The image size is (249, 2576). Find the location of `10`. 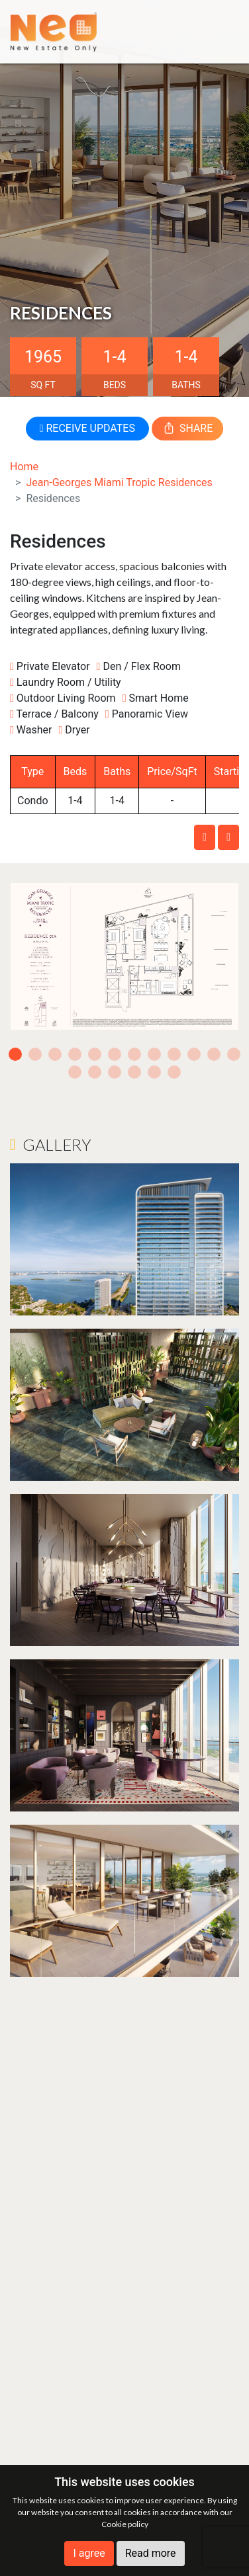

10 is located at coordinates (194, 1054).